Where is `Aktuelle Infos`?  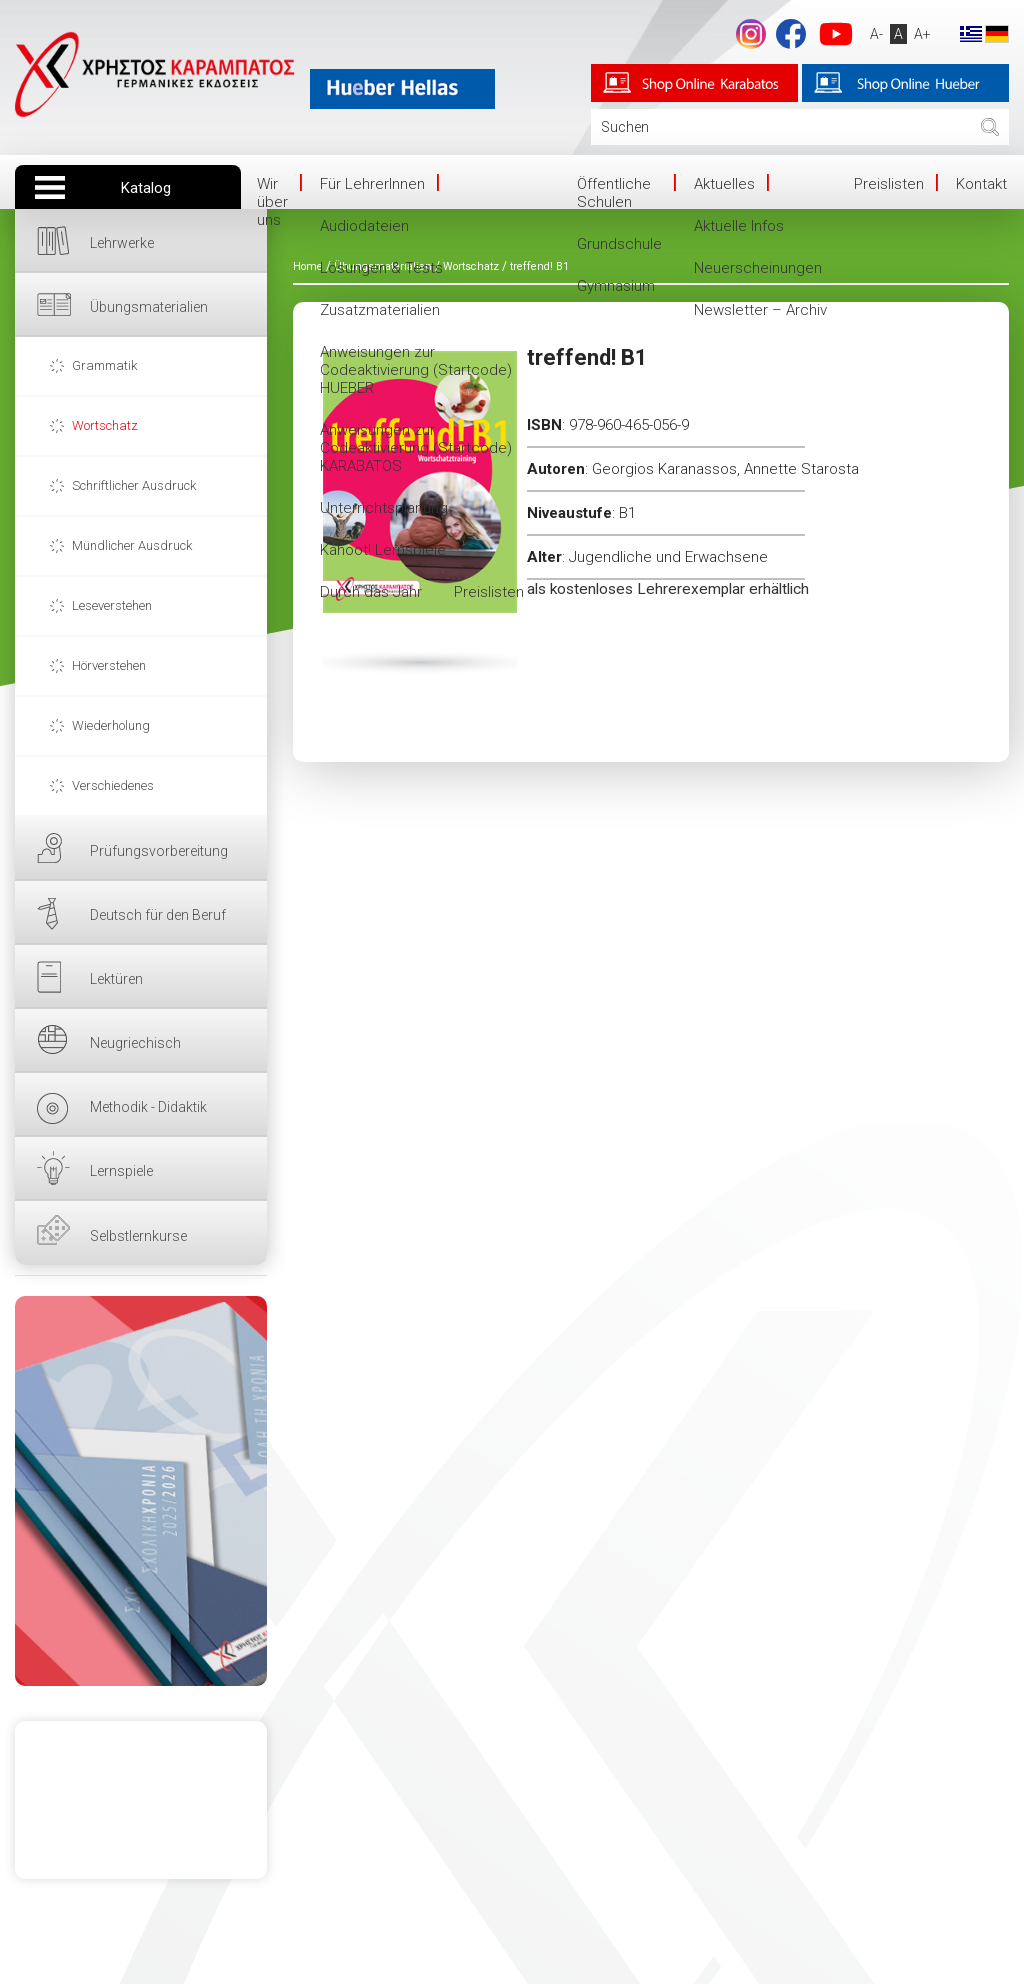
Aktuelle Infos is located at coordinates (739, 226).